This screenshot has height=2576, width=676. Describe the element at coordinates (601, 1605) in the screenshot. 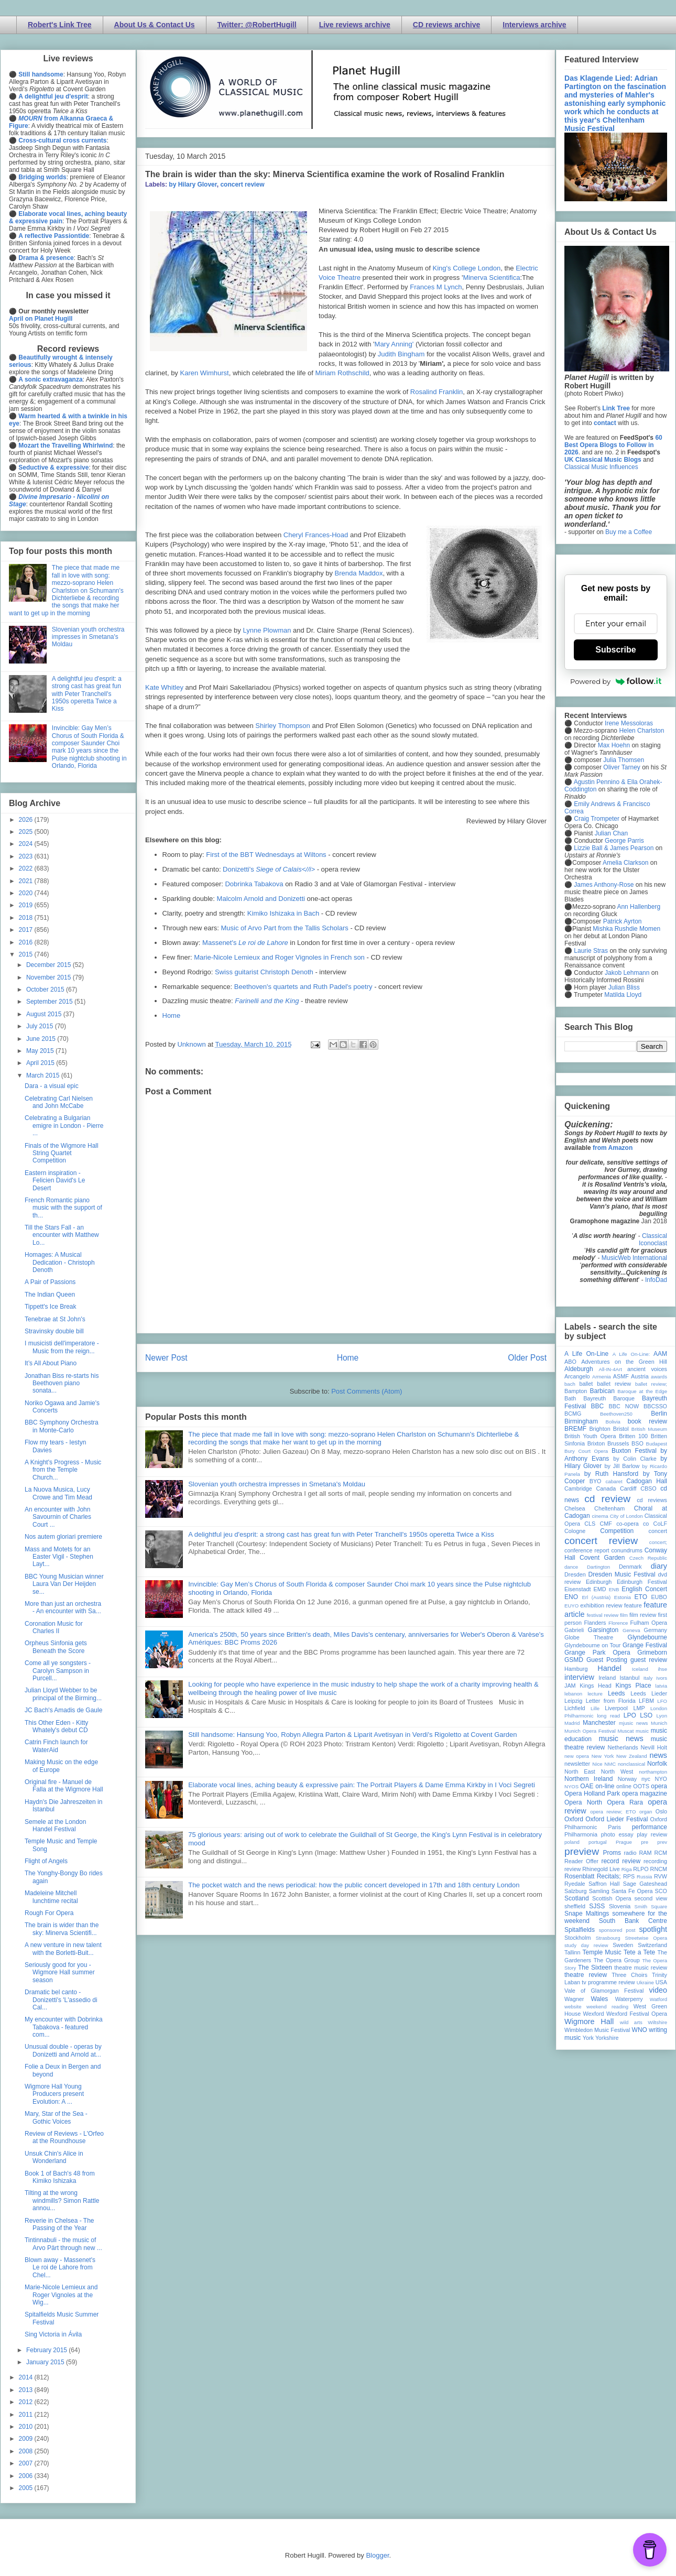

I see `exhibition review` at that location.